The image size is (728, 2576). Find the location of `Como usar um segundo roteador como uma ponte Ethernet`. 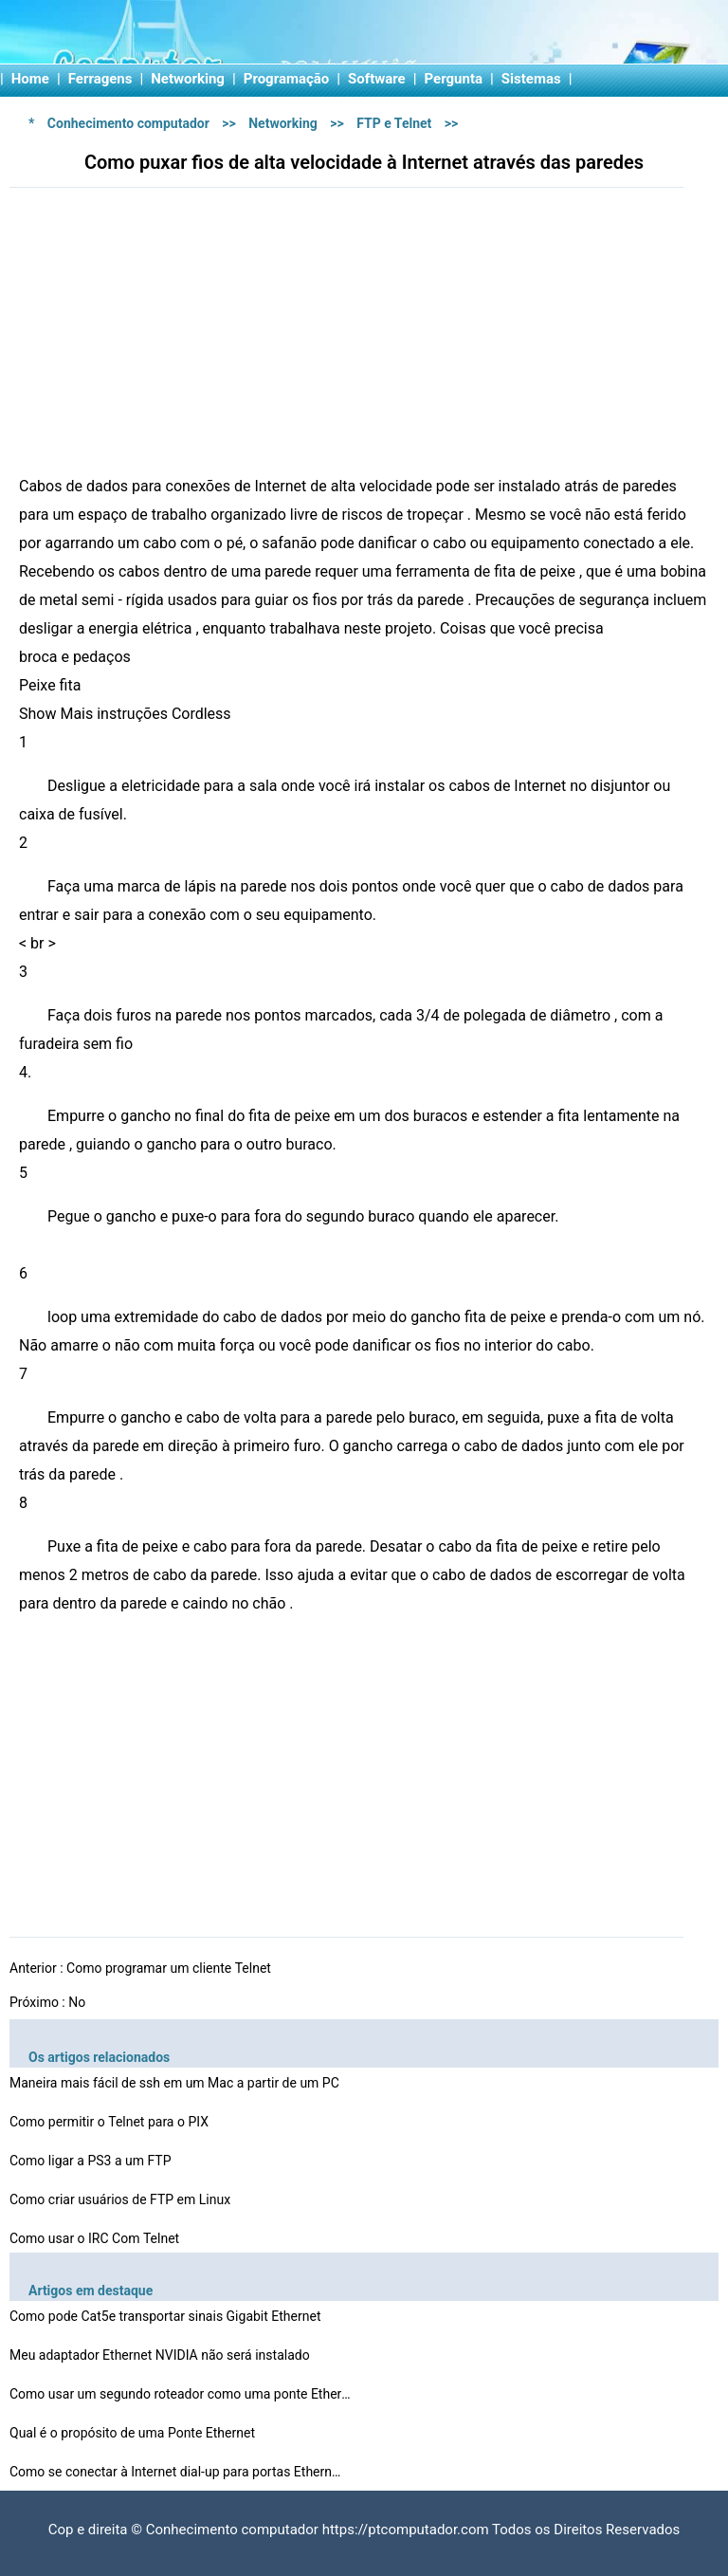

Como usar um segundo roteador como uma ponte Ethernet is located at coordinates (180, 2393).